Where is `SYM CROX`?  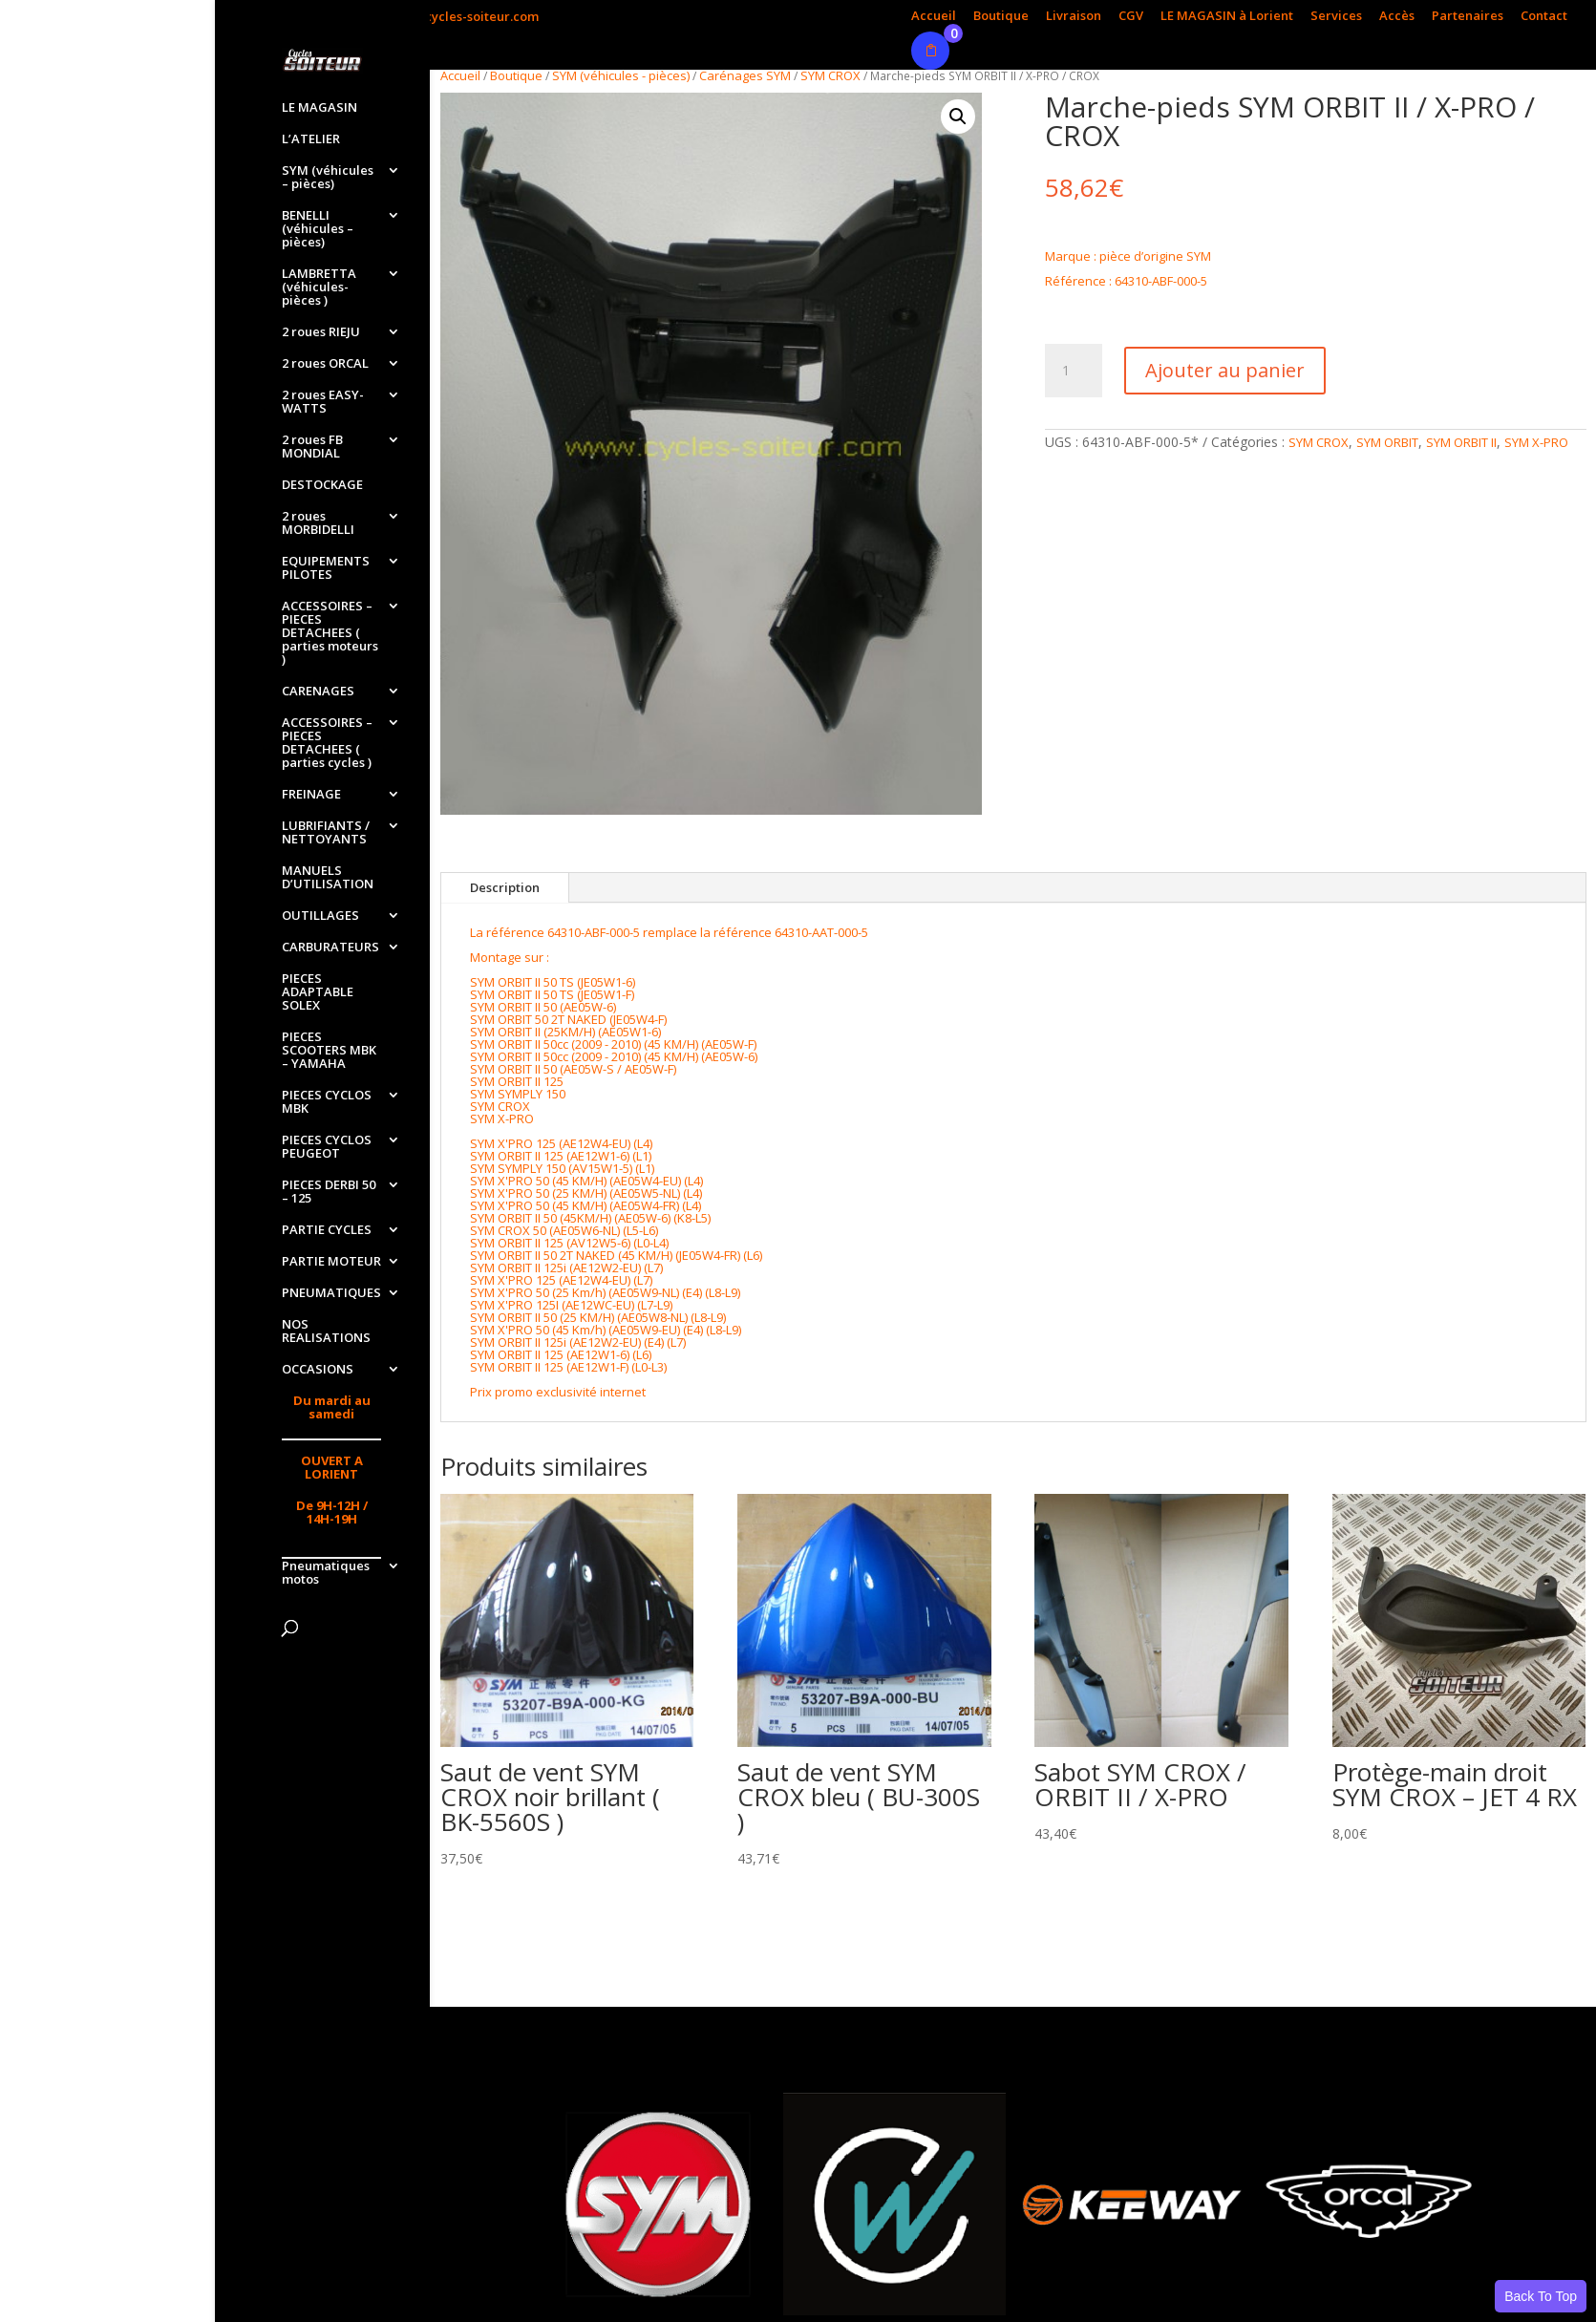
SYM CROX is located at coordinates (830, 75).